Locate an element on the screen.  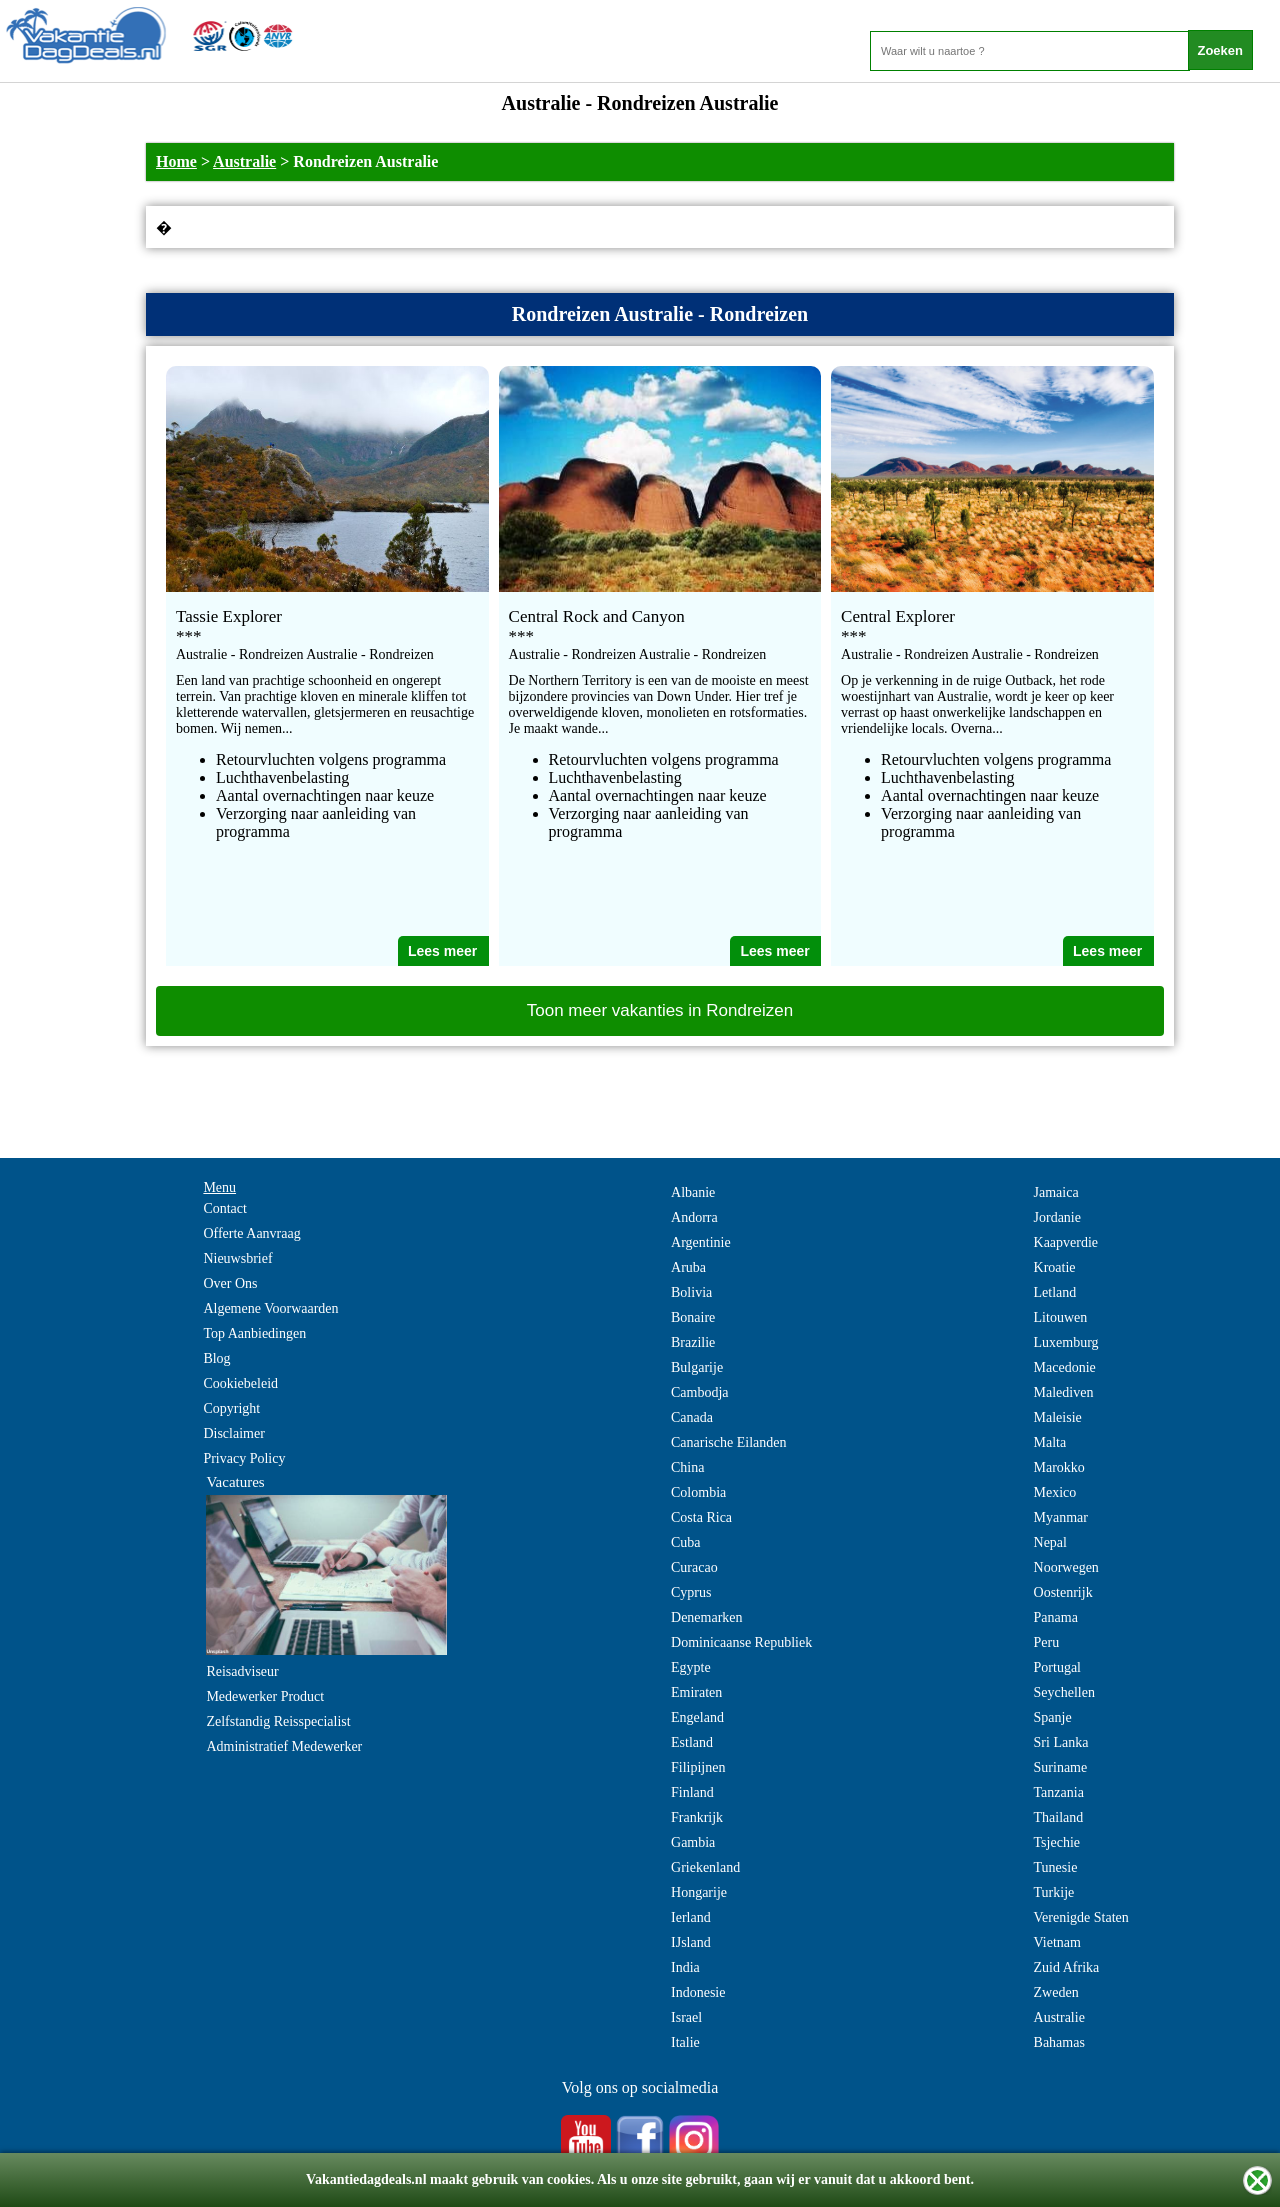
Estland is located at coordinates (692, 1742).